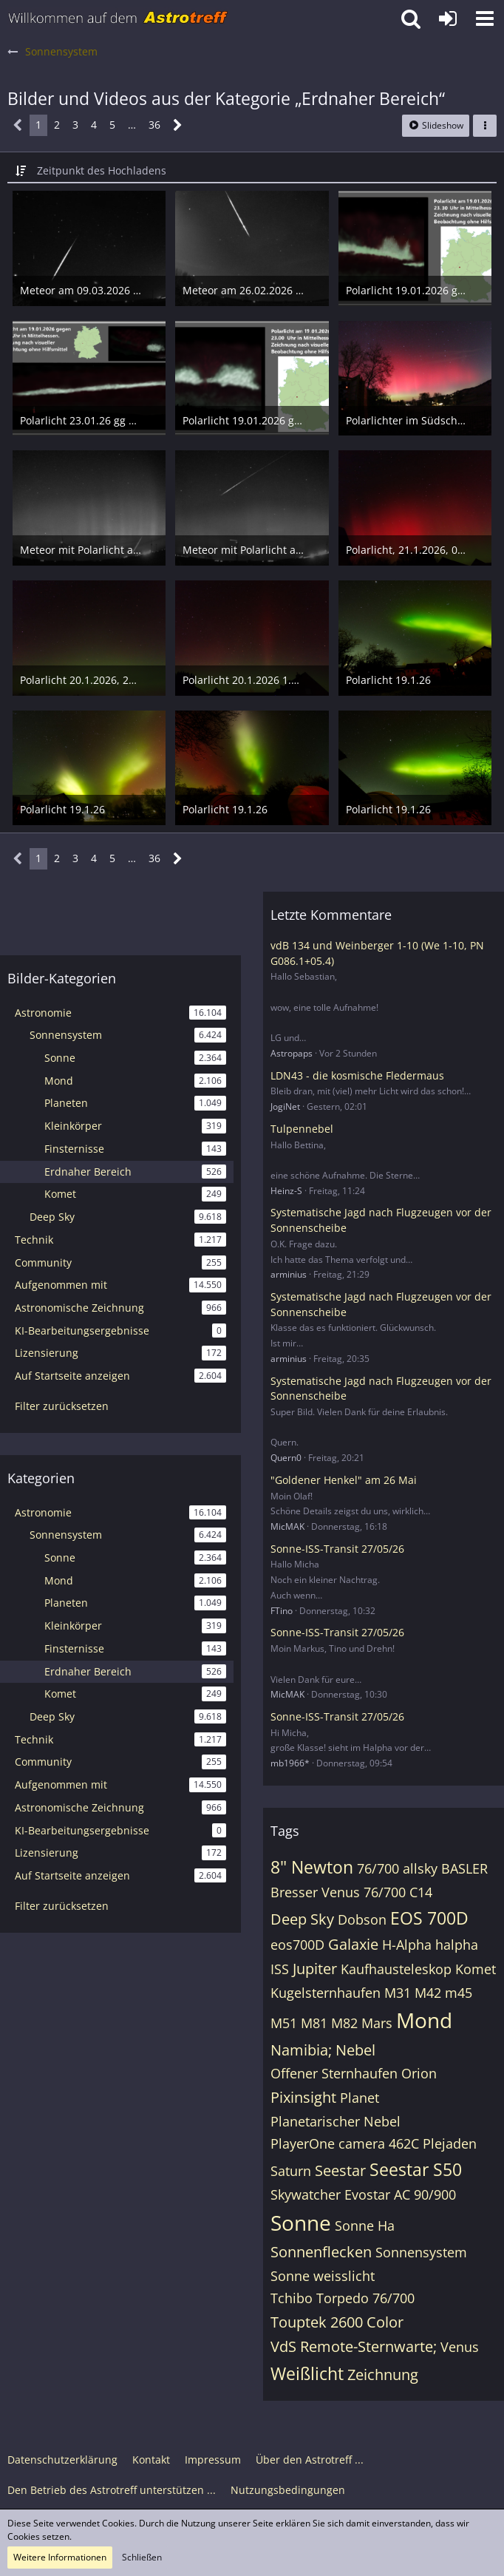  I want to click on Kaufhausteleskop, so click(396, 1969).